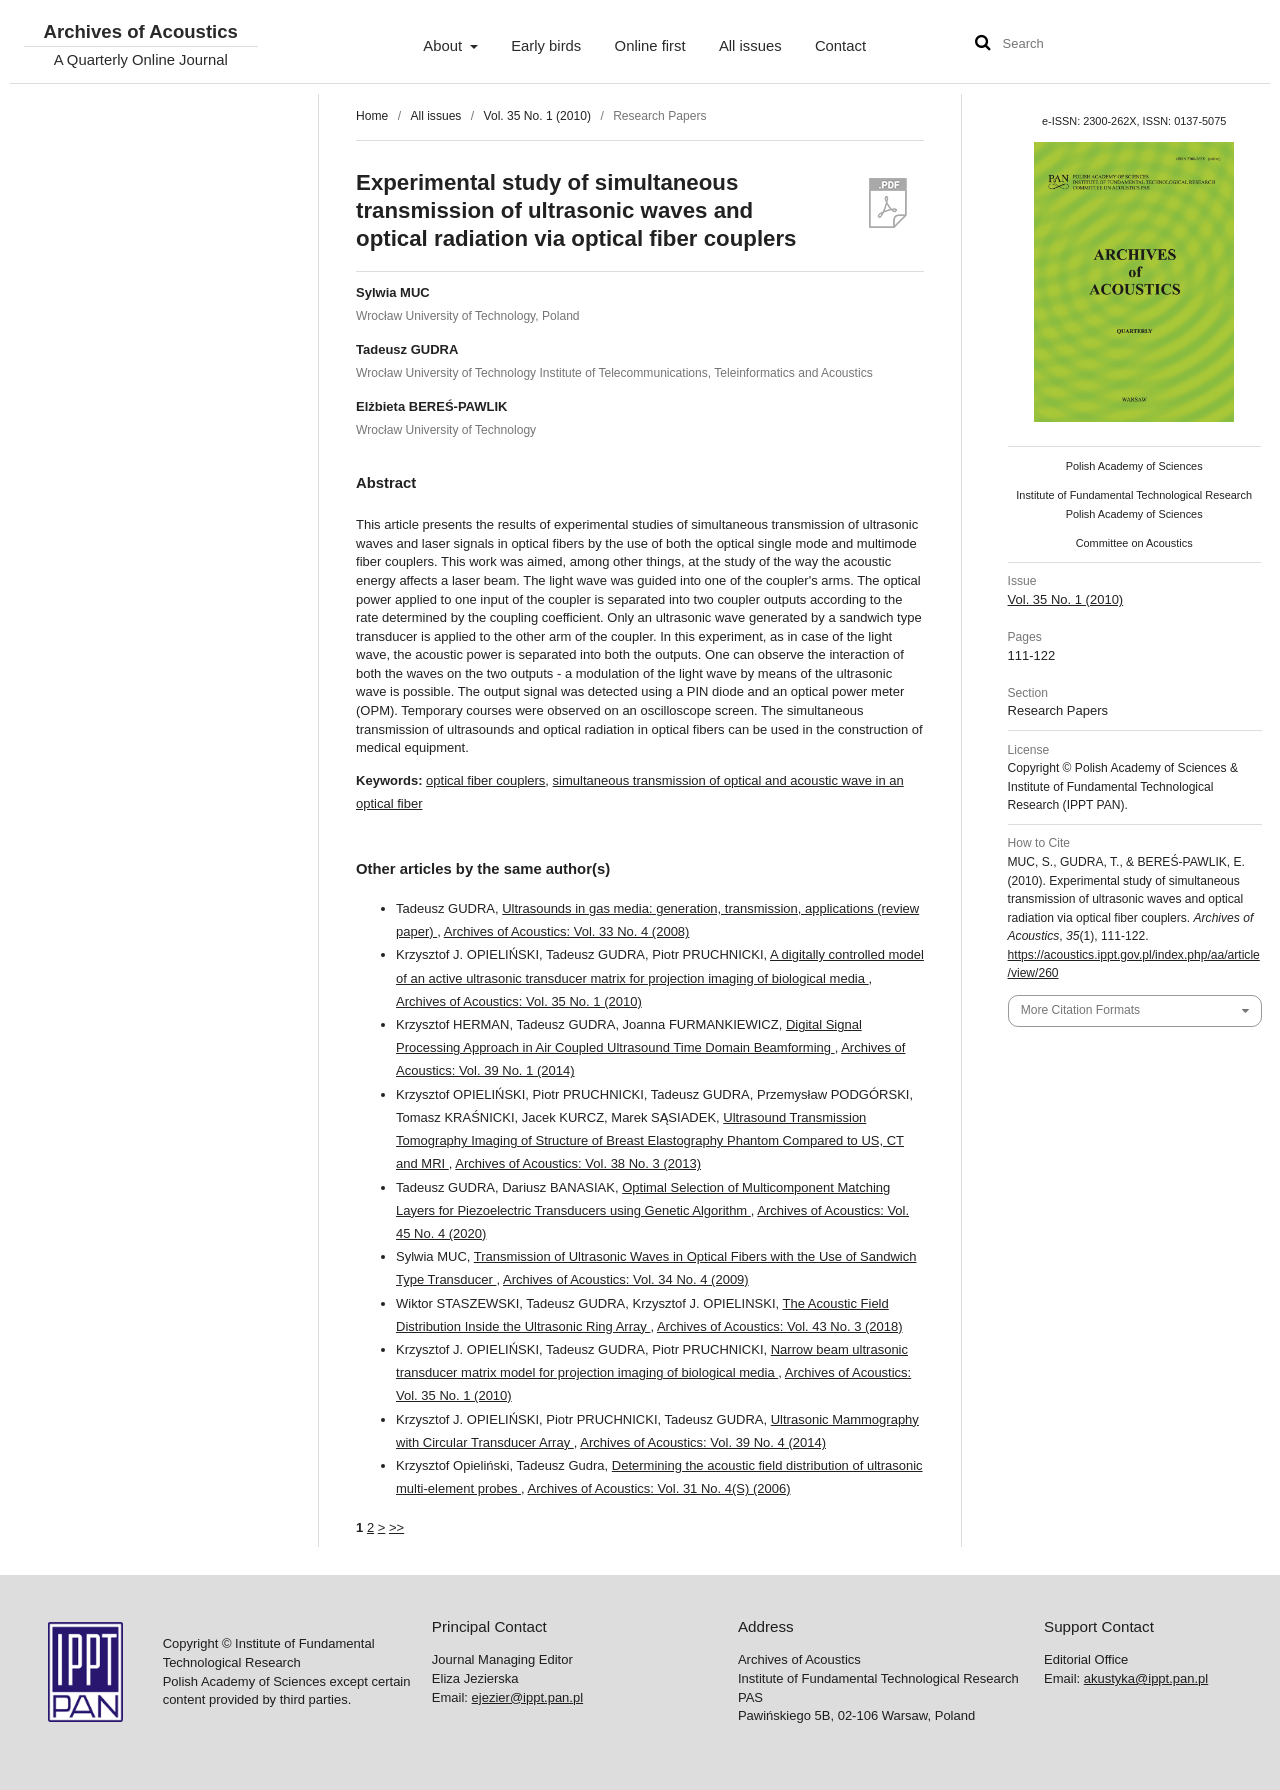  What do you see at coordinates (372, 116) in the screenshot?
I see `Home` at bounding box center [372, 116].